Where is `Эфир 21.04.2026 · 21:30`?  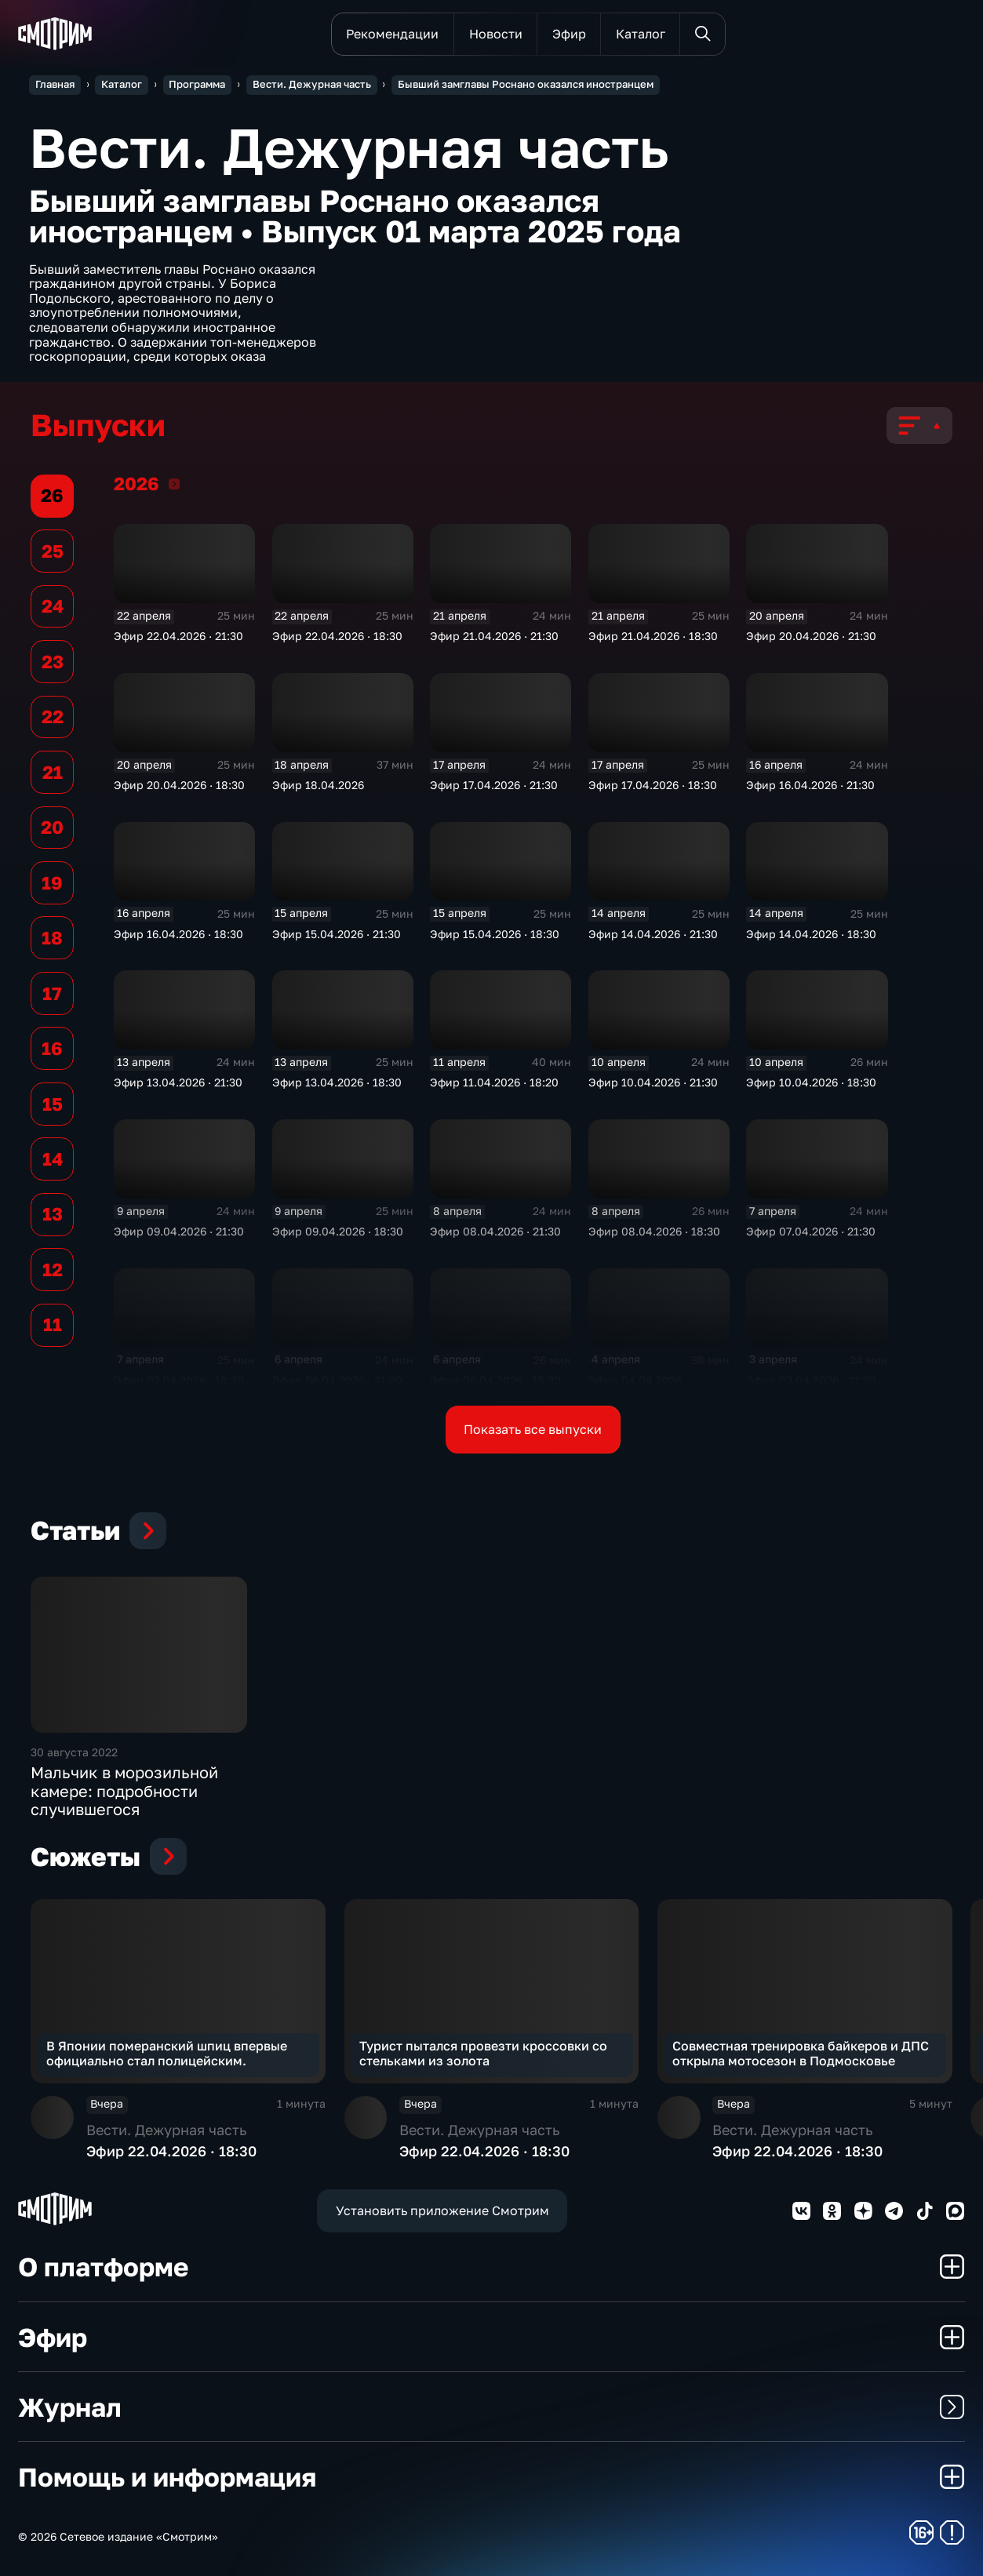 Эфир 21.04.2026 · 21:30 is located at coordinates (494, 636).